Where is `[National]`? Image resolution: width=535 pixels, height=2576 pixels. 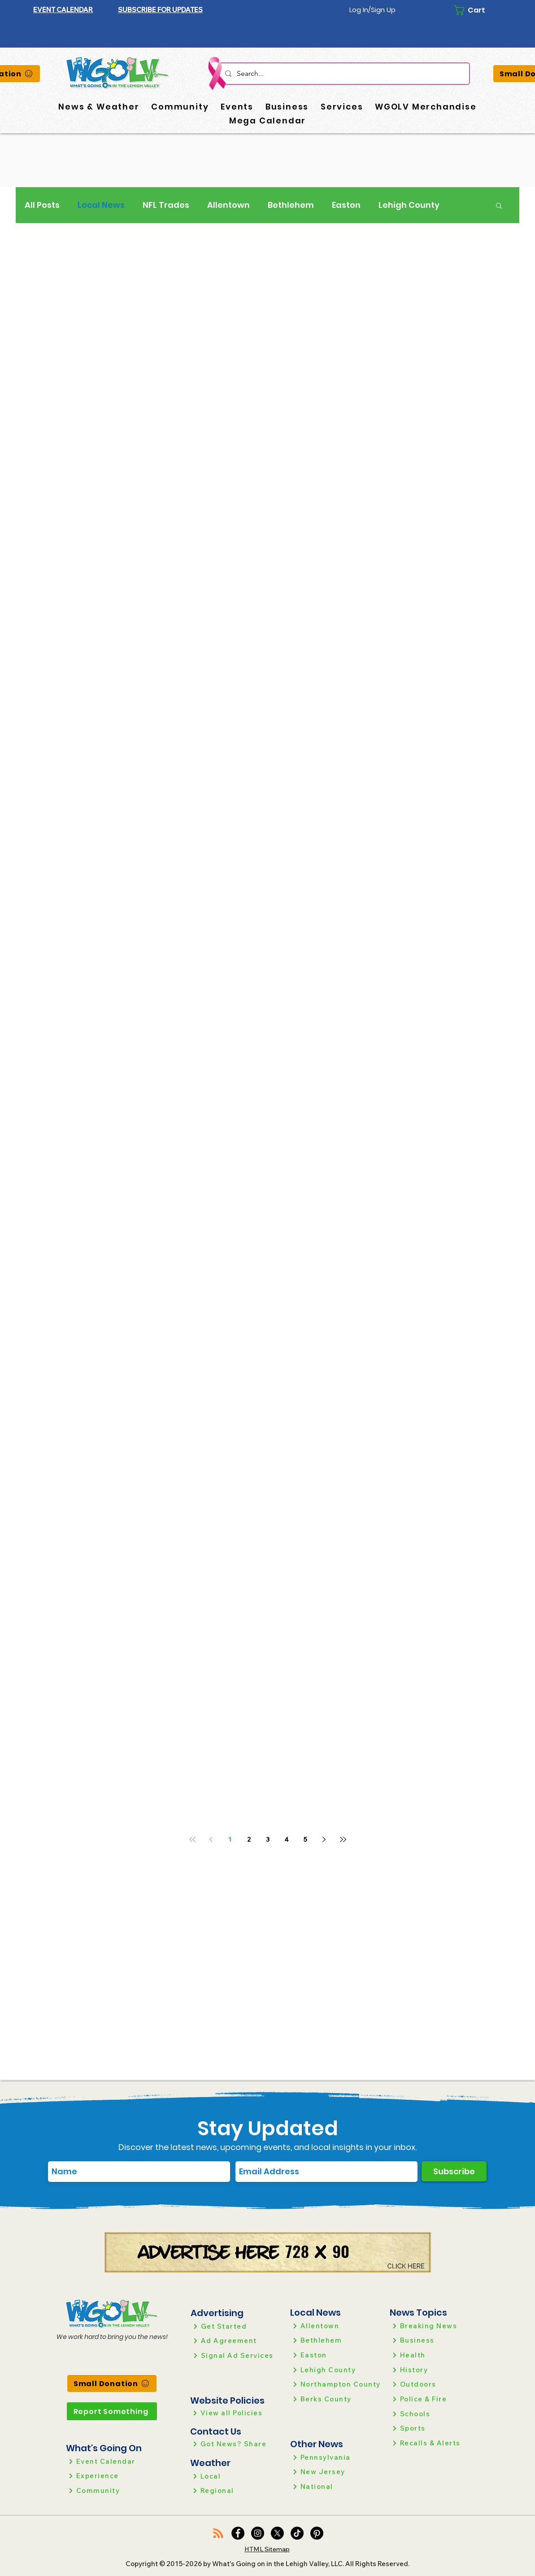 [National] is located at coordinates (336, 2486).